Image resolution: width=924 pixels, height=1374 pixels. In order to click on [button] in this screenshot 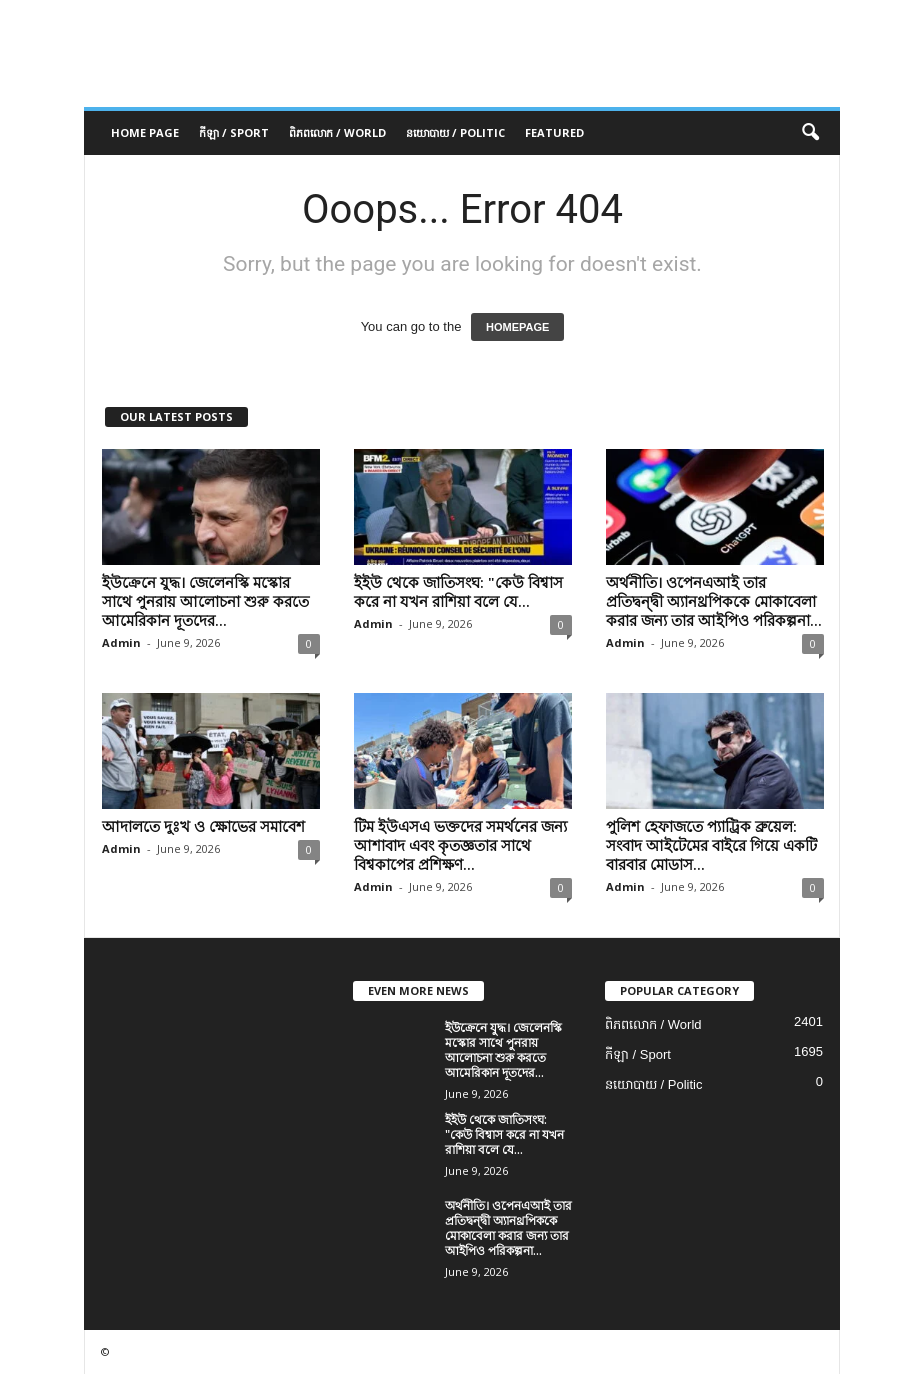, I will do `click(810, 133)`.